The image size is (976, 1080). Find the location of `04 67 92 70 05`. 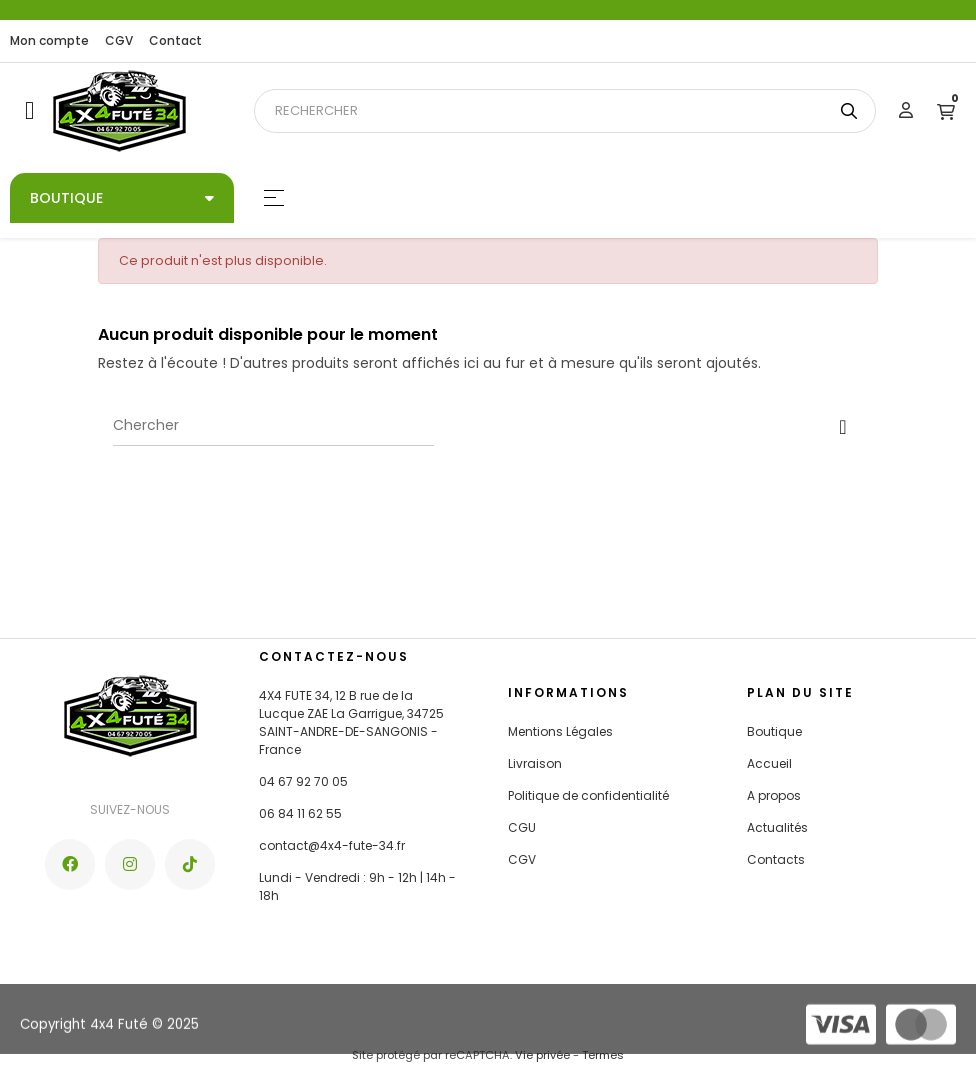

04 67 92 70 05 is located at coordinates (303, 781).